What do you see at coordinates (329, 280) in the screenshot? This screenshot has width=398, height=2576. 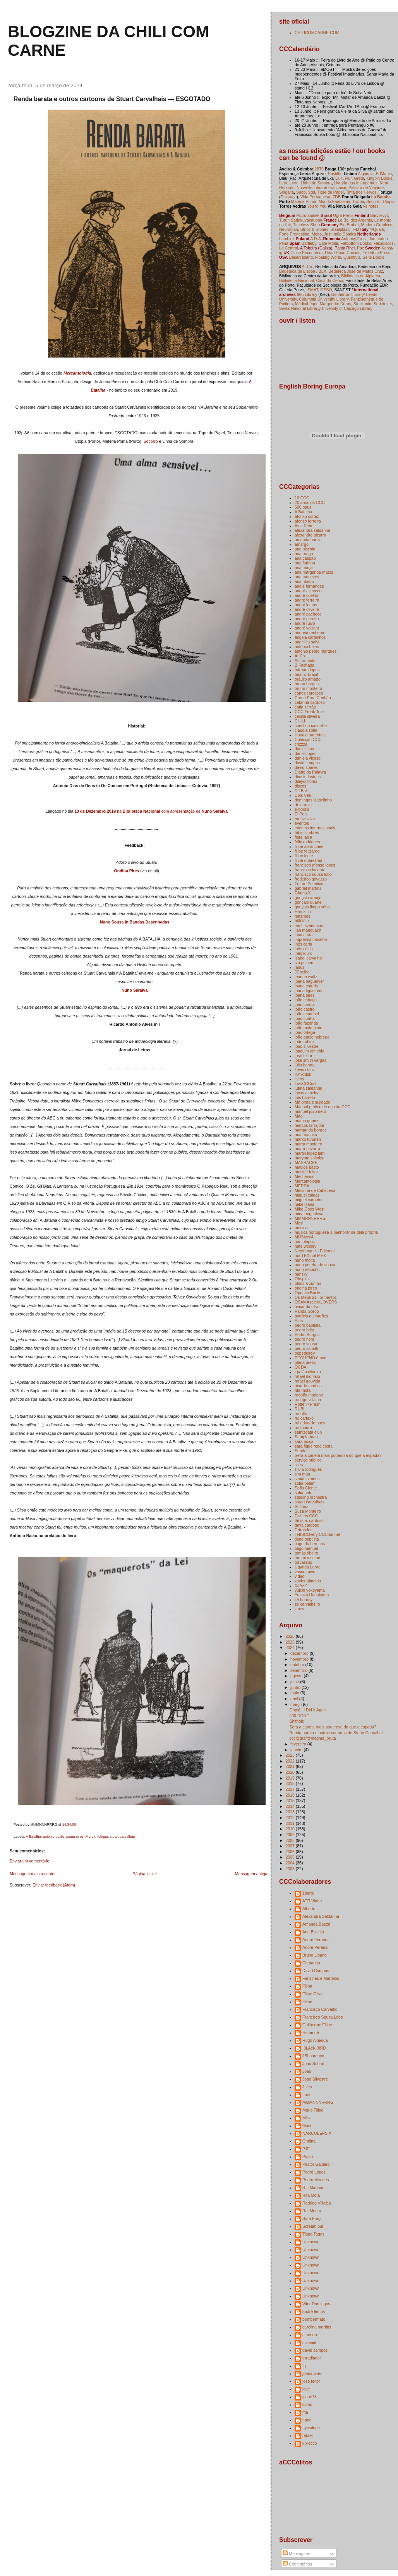 I see `Casa da Cerca` at bounding box center [329, 280].